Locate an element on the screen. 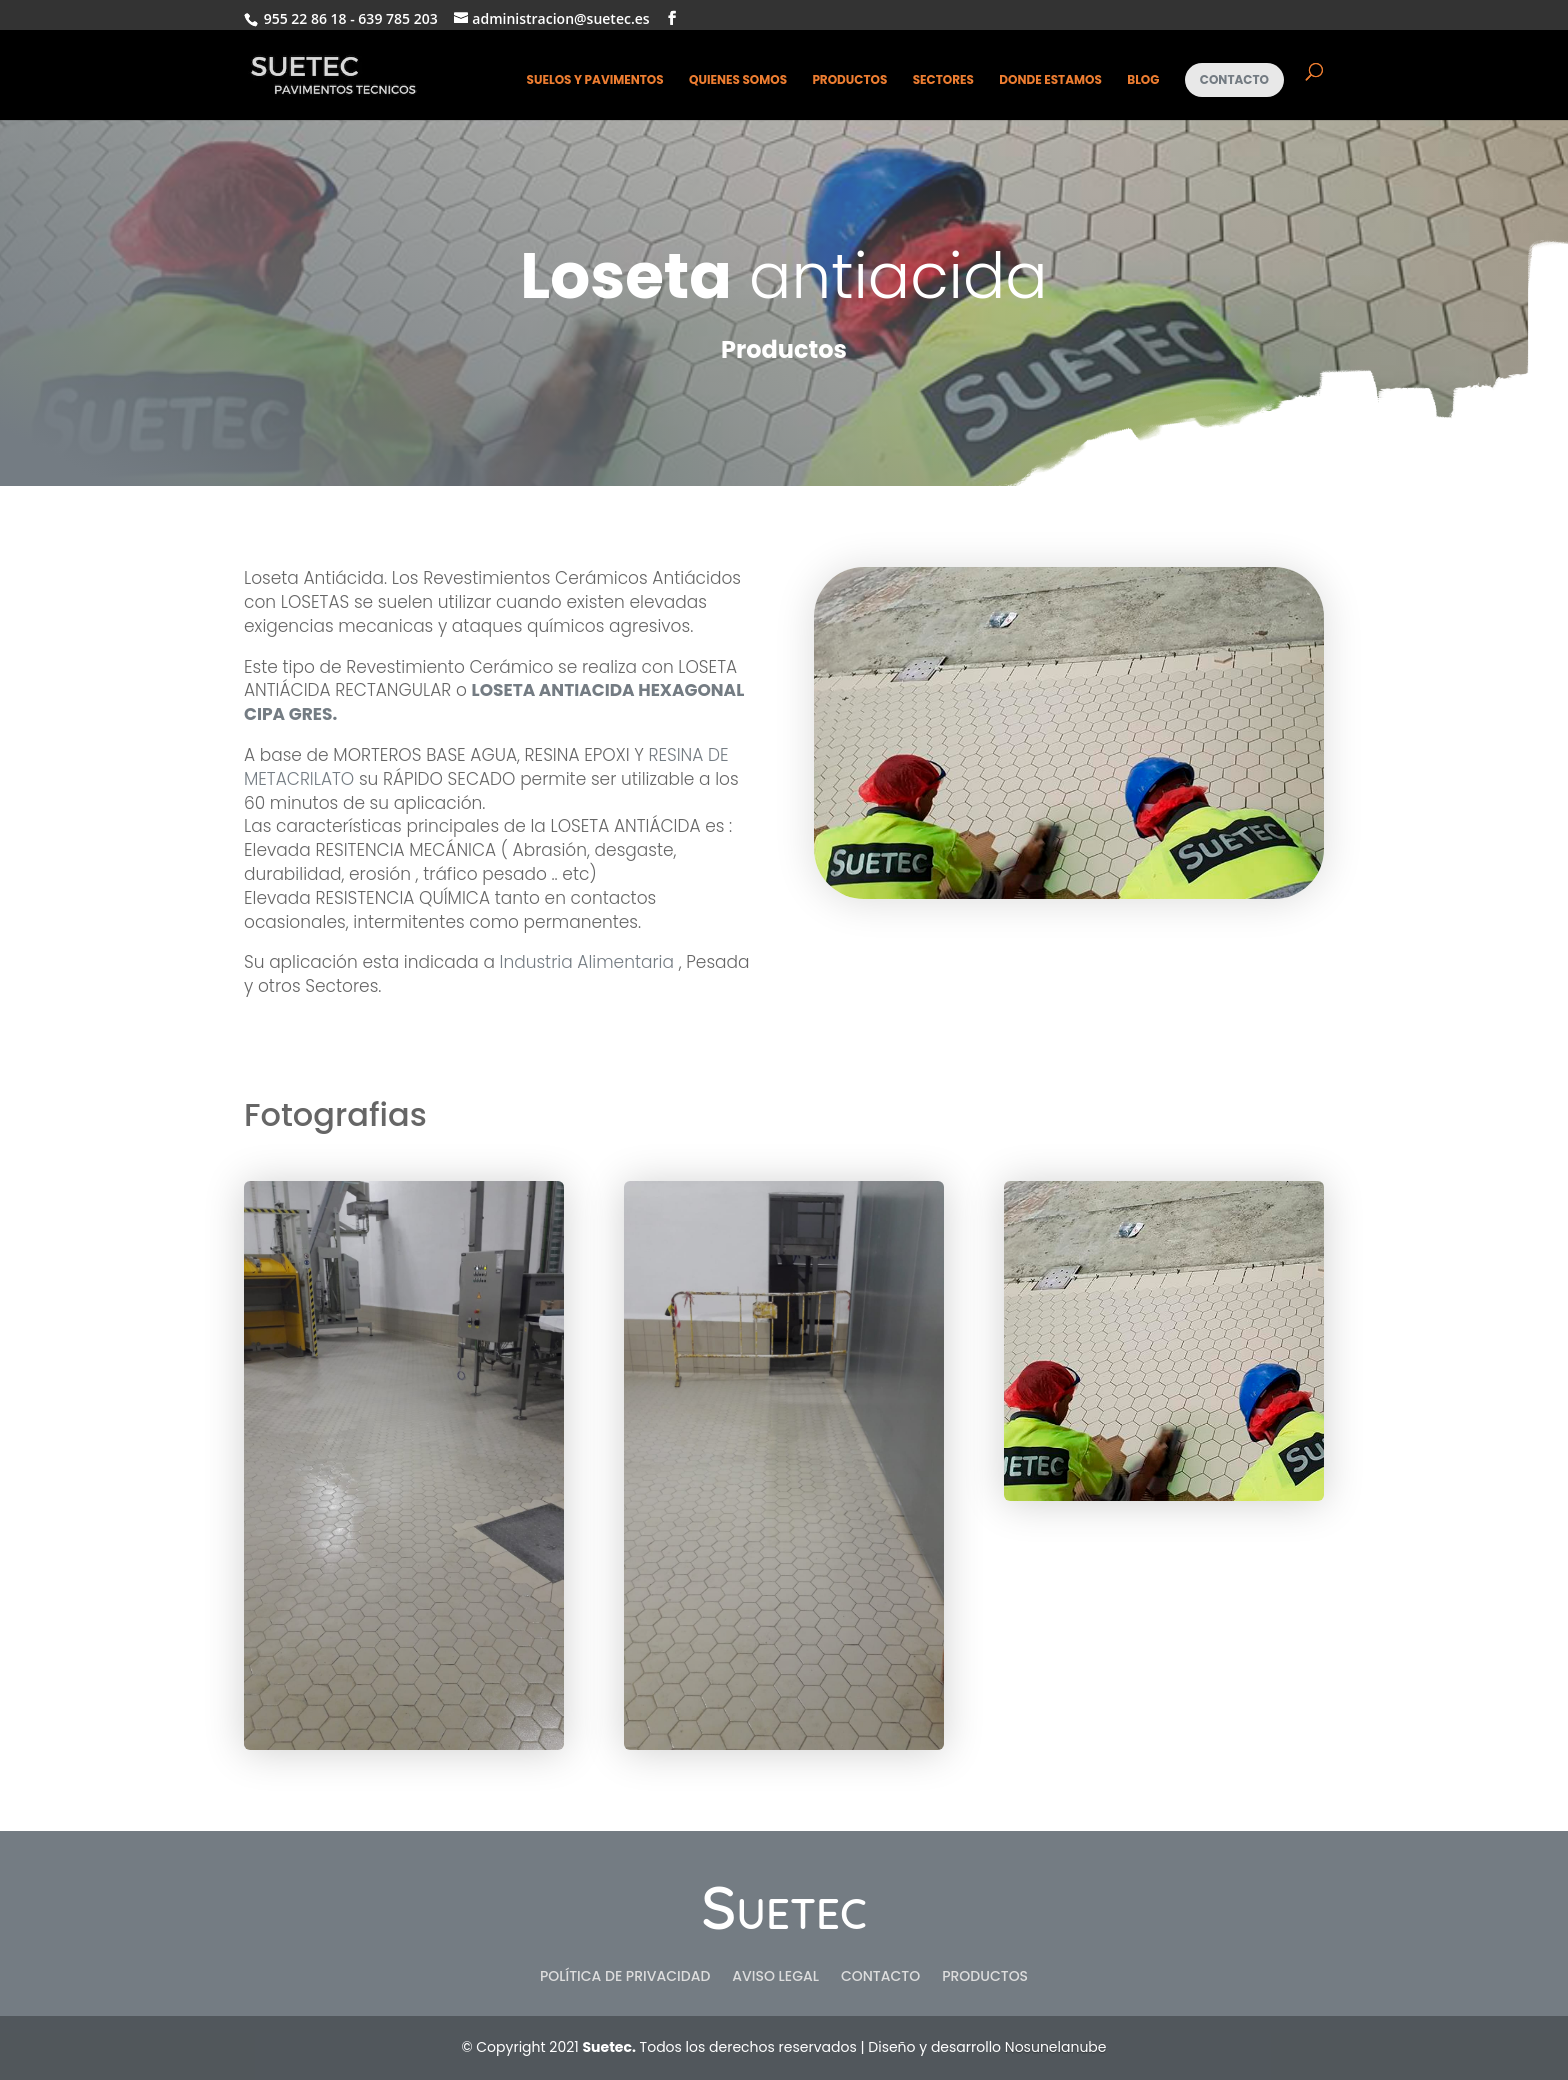 This screenshot has height=2080, width=1568. Blog is located at coordinates (1143, 80).